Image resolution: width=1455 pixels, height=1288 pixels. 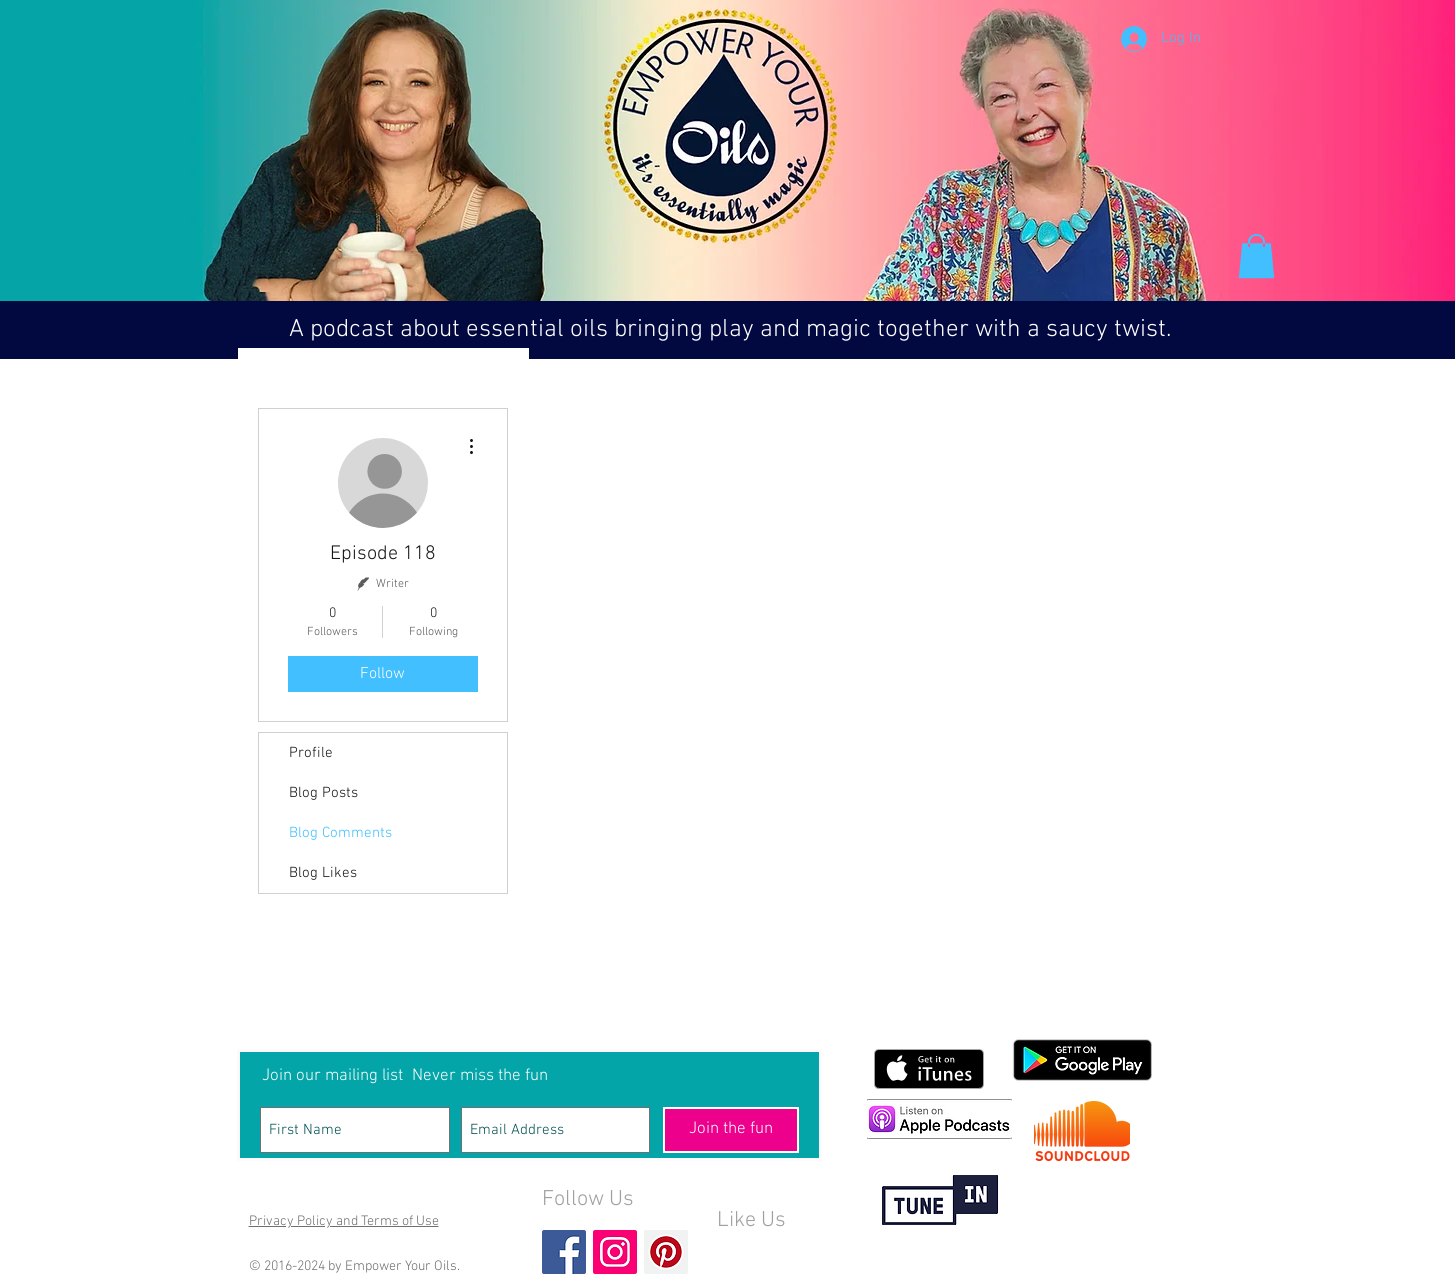 What do you see at coordinates (666, 1252) in the screenshot?
I see `[Pinterest Social Icon]` at bounding box center [666, 1252].